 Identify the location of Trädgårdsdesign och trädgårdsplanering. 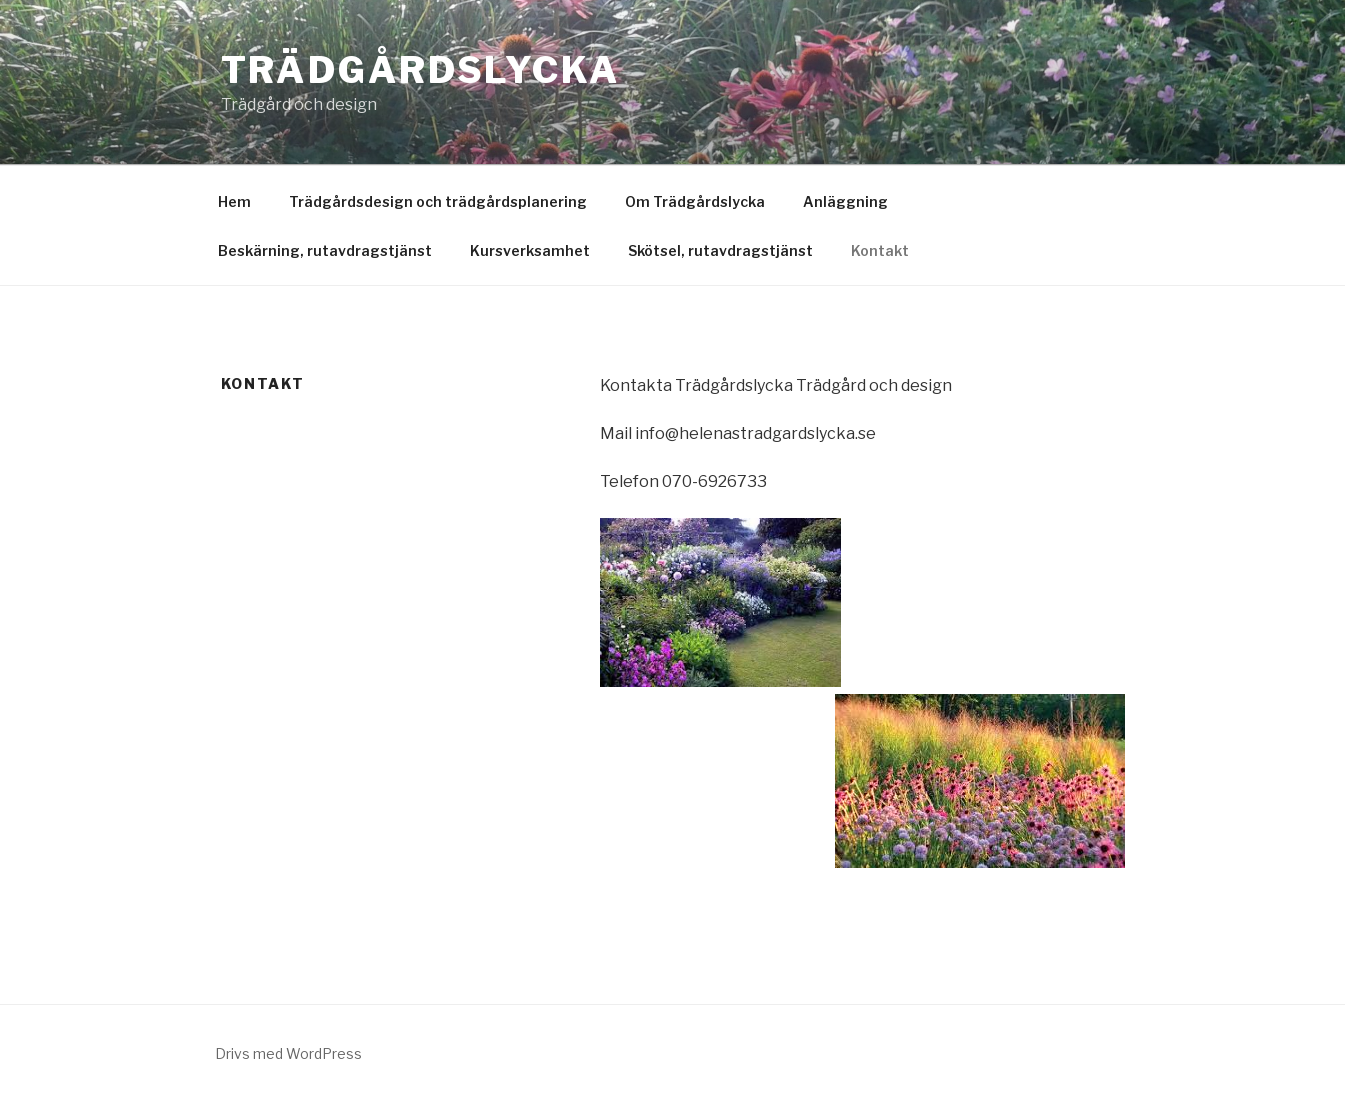
(438, 201).